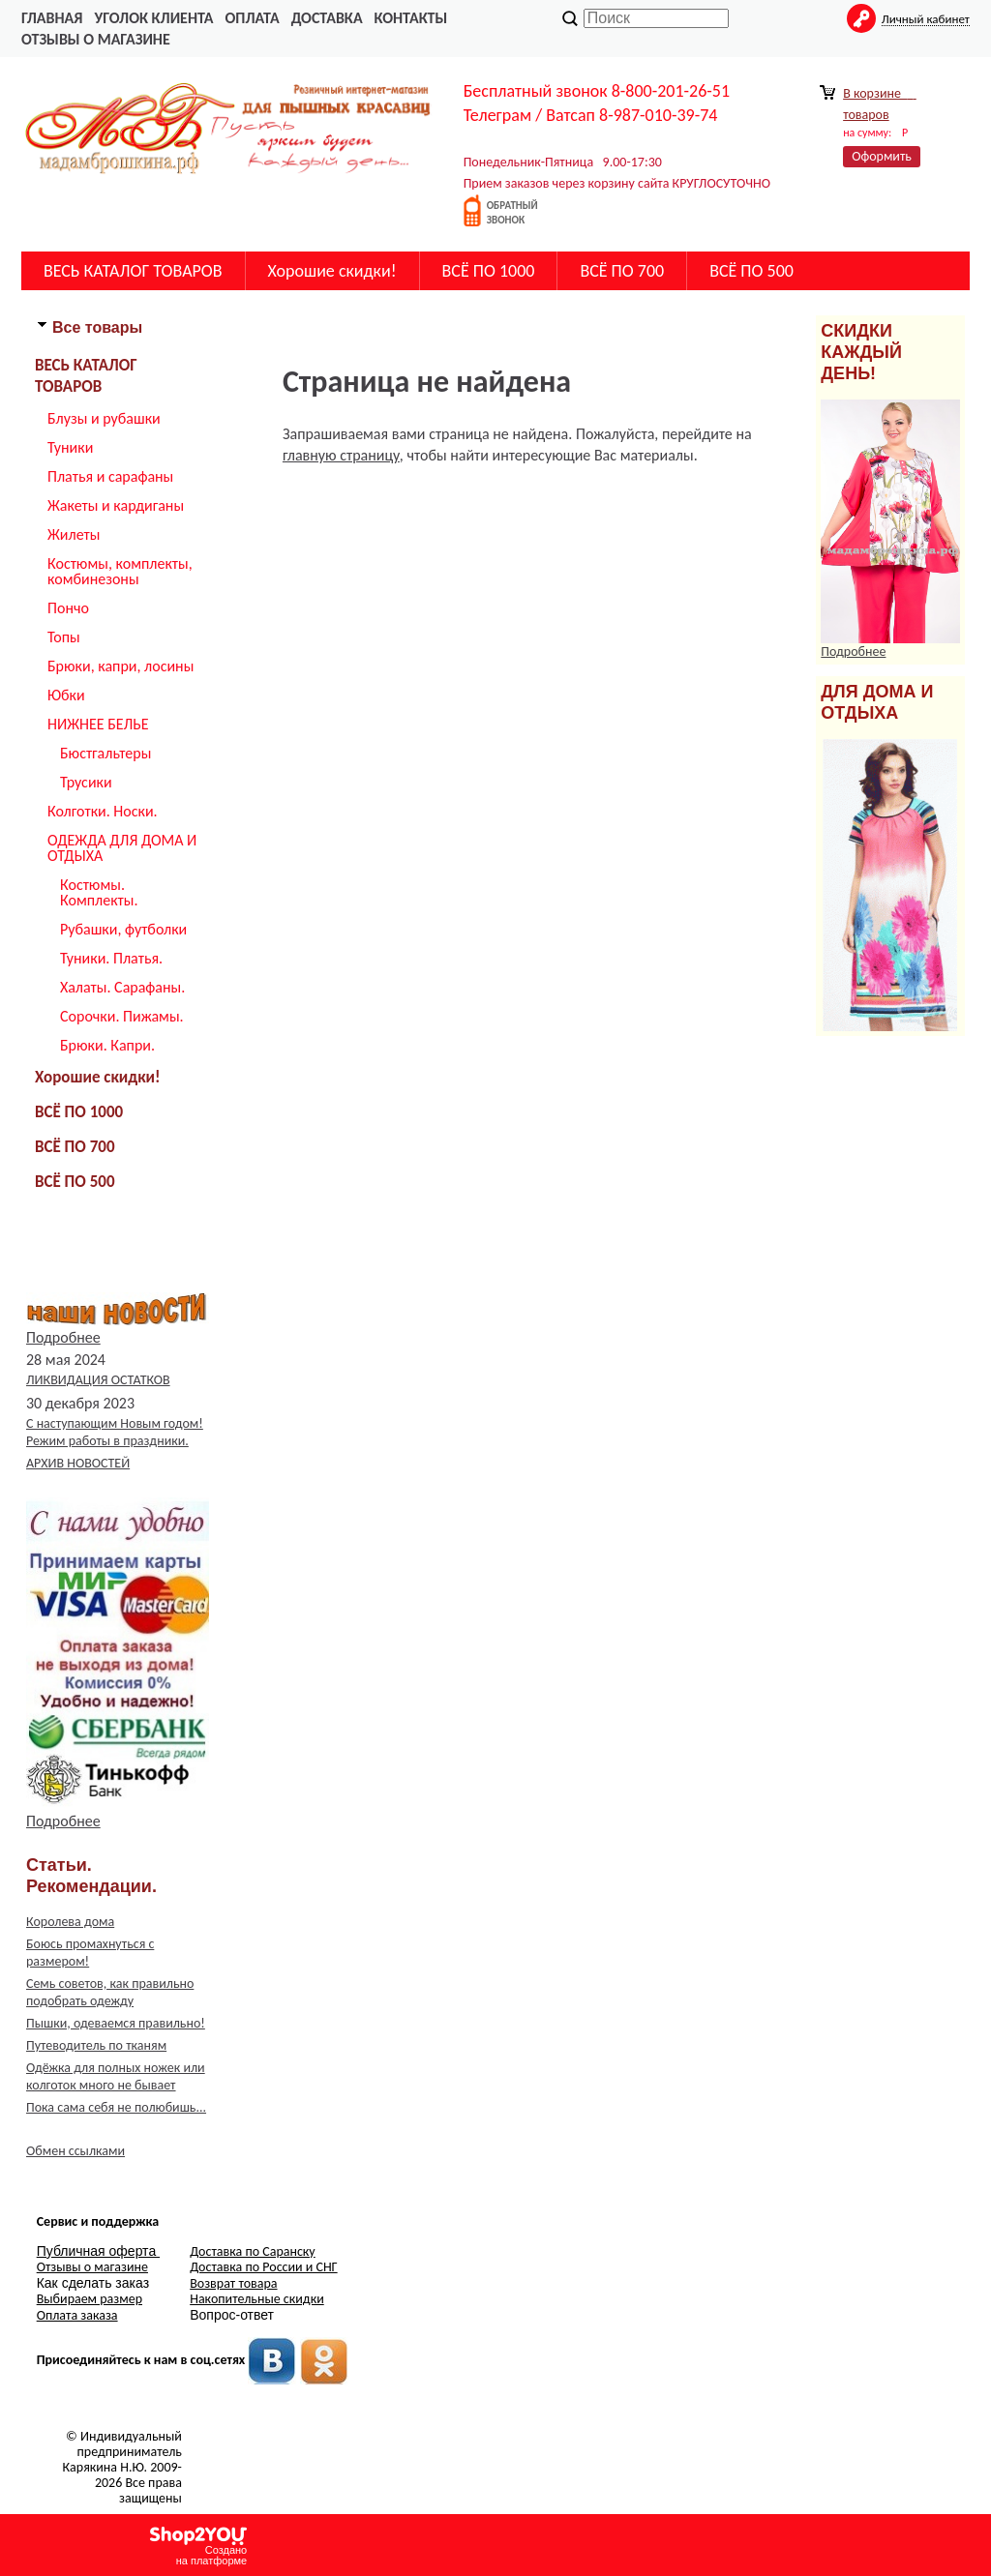 Image resolution: width=991 pixels, height=2576 pixels. I want to click on обратныйзвонок, so click(512, 212).